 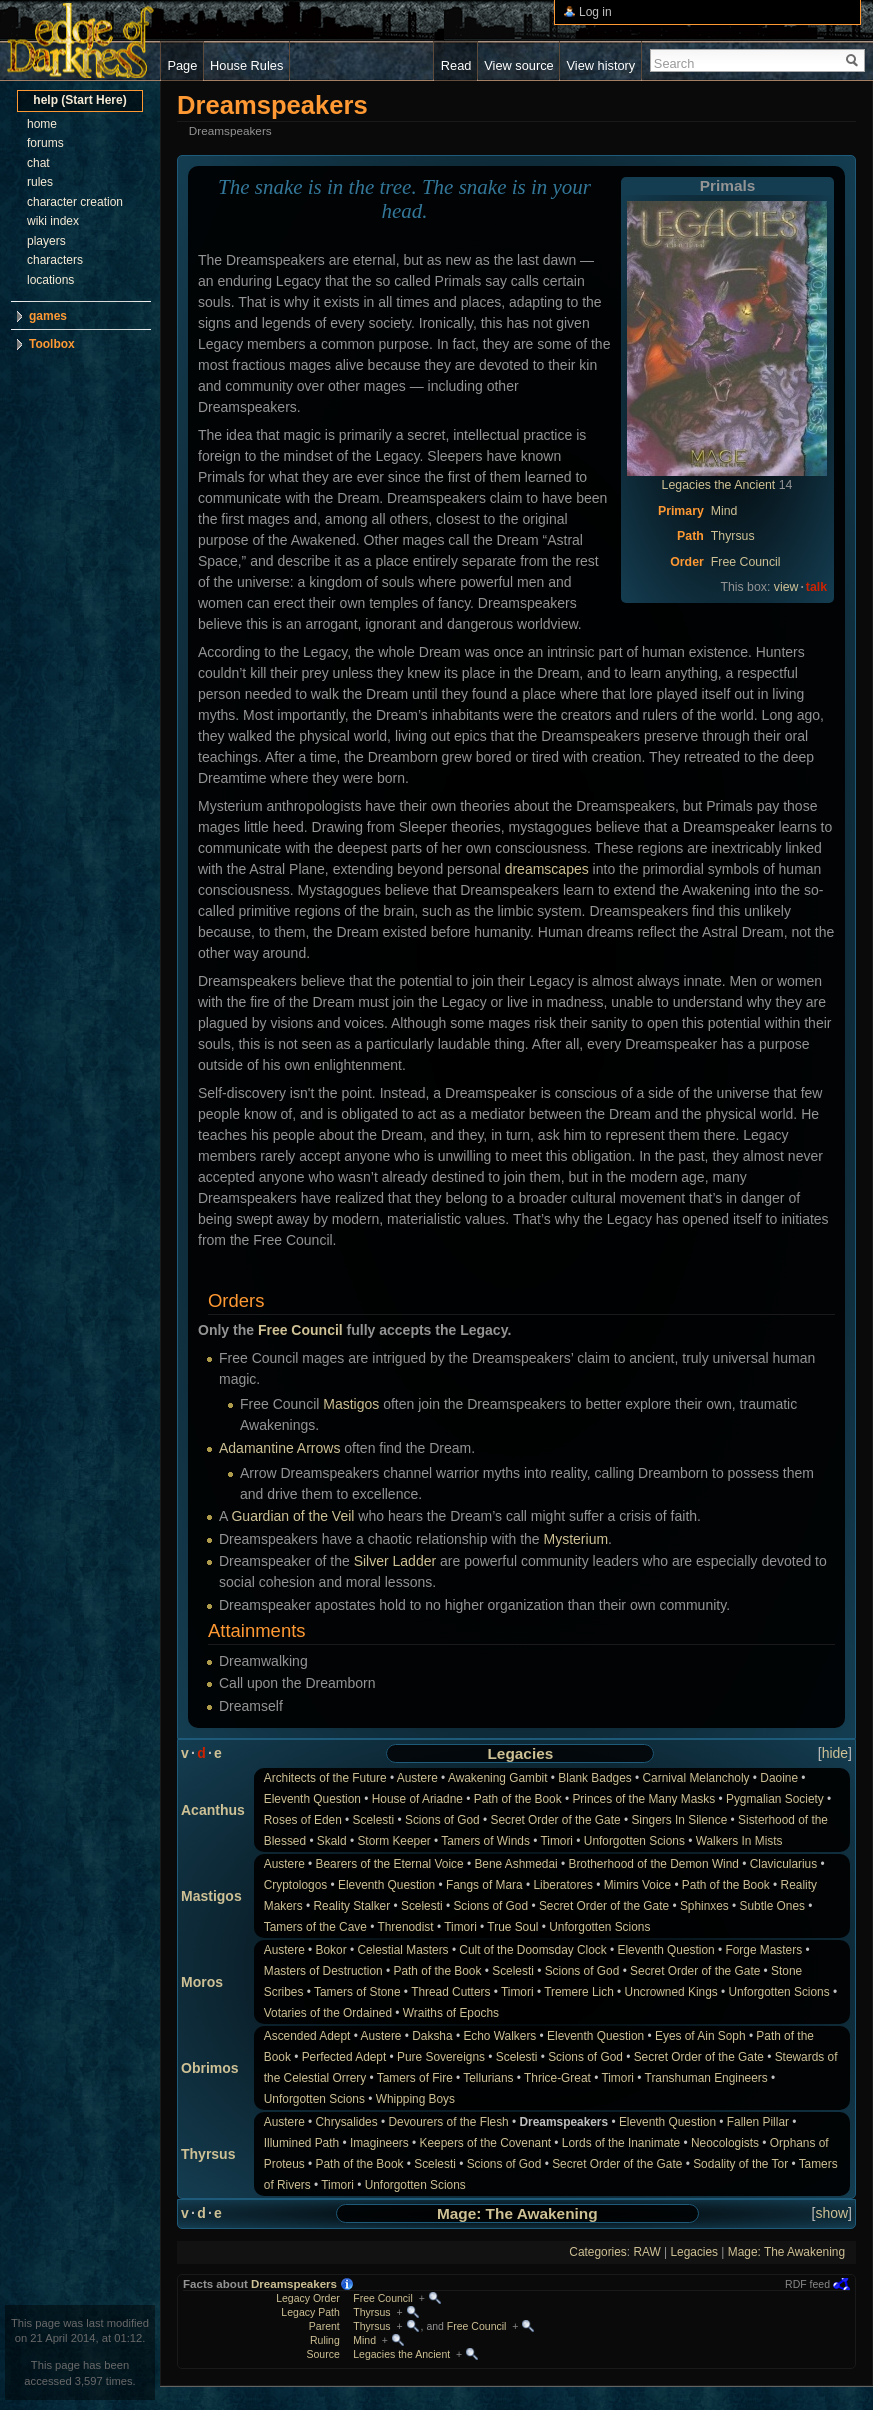 What do you see at coordinates (515, 1864) in the screenshot?
I see `Bene Ashmedai` at bounding box center [515, 1864].